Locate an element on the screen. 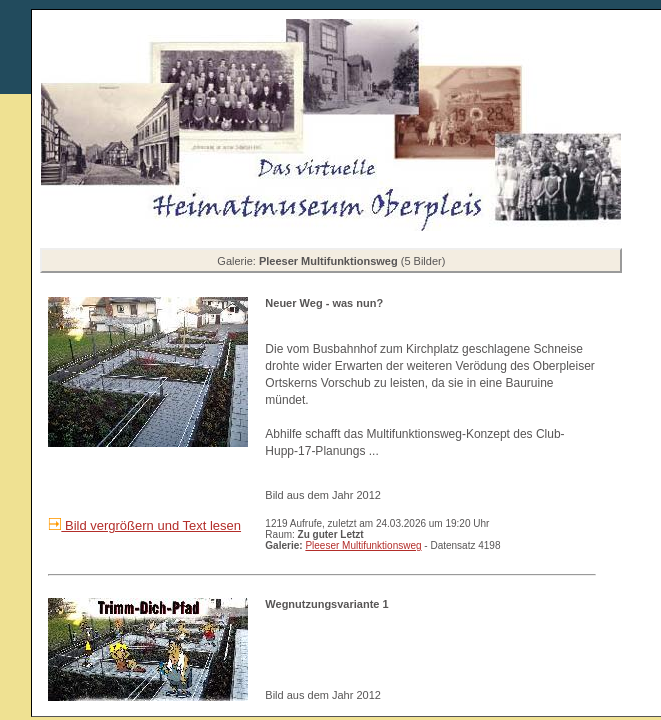  Pleeser Multifunktionsweg is located at coordinates (363, 545).